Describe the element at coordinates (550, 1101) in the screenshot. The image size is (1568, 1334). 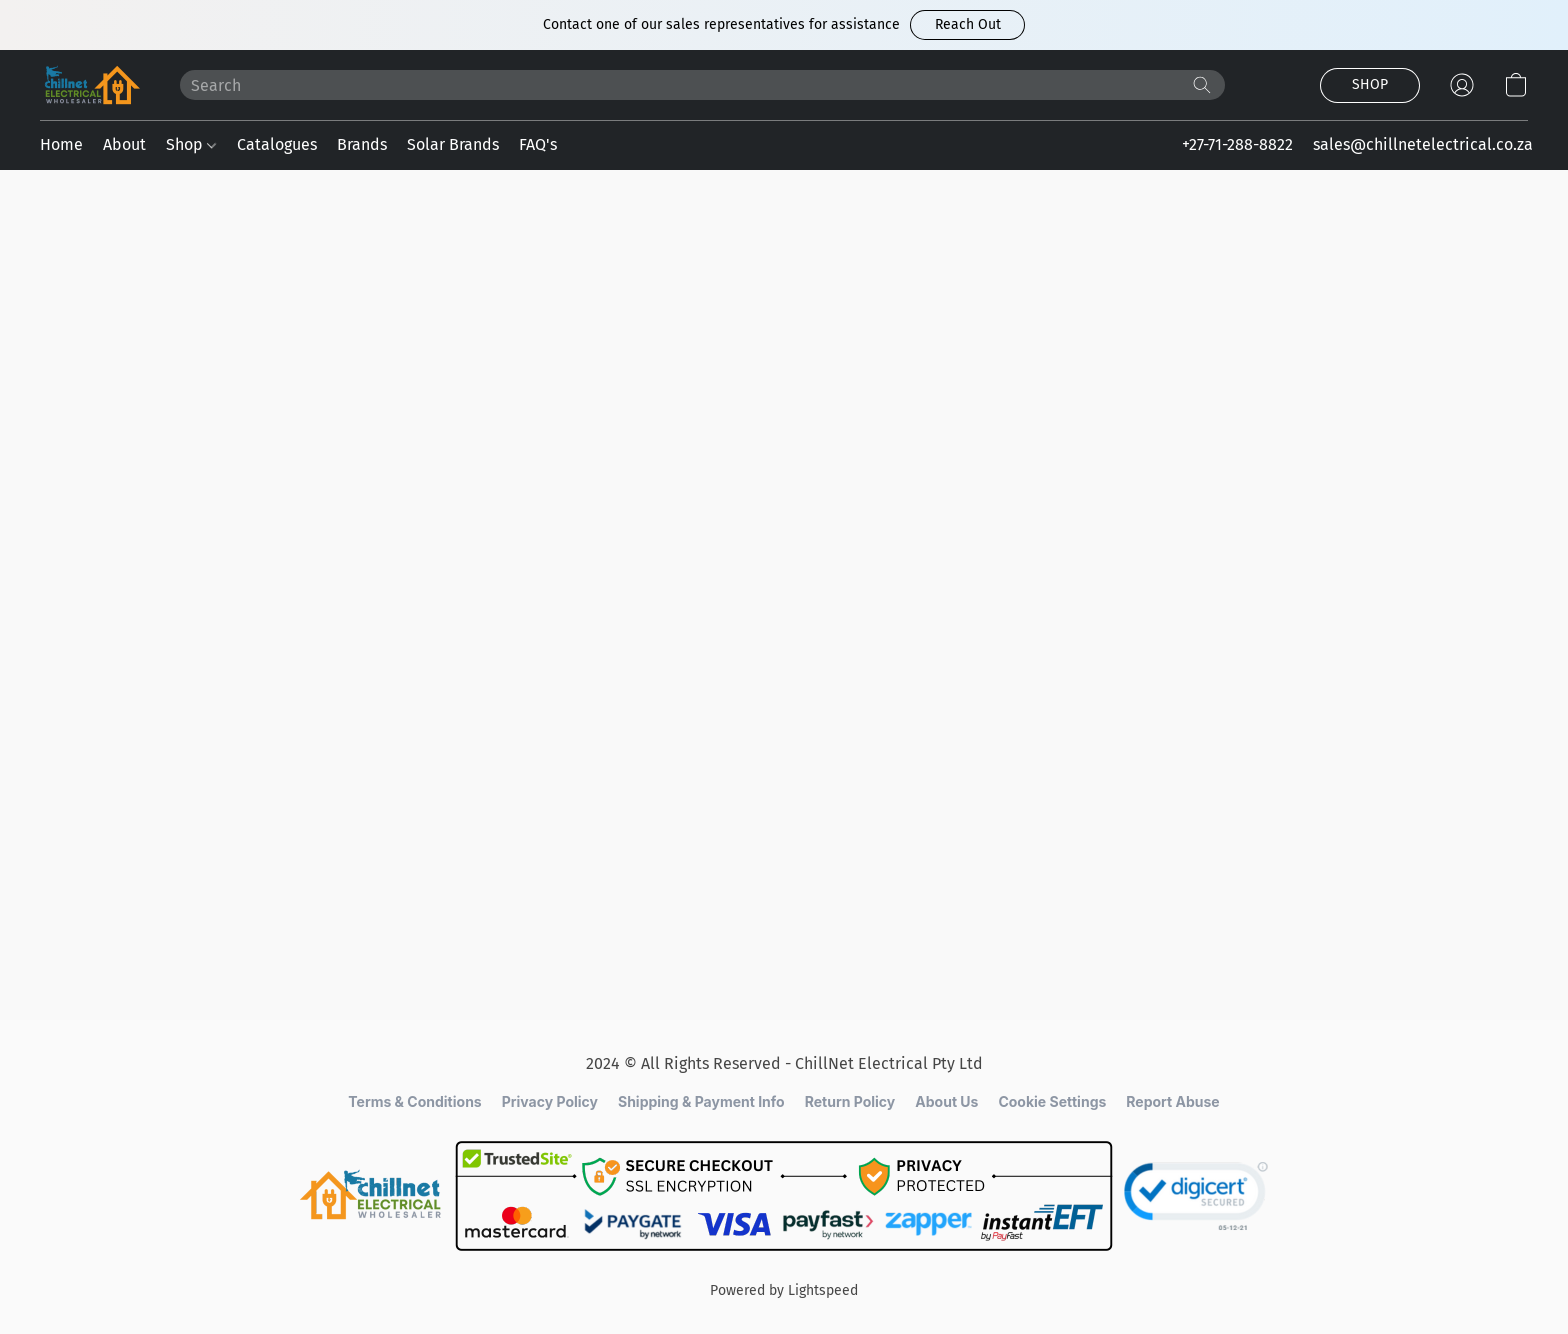
I see `Privacy Policy` at that location.